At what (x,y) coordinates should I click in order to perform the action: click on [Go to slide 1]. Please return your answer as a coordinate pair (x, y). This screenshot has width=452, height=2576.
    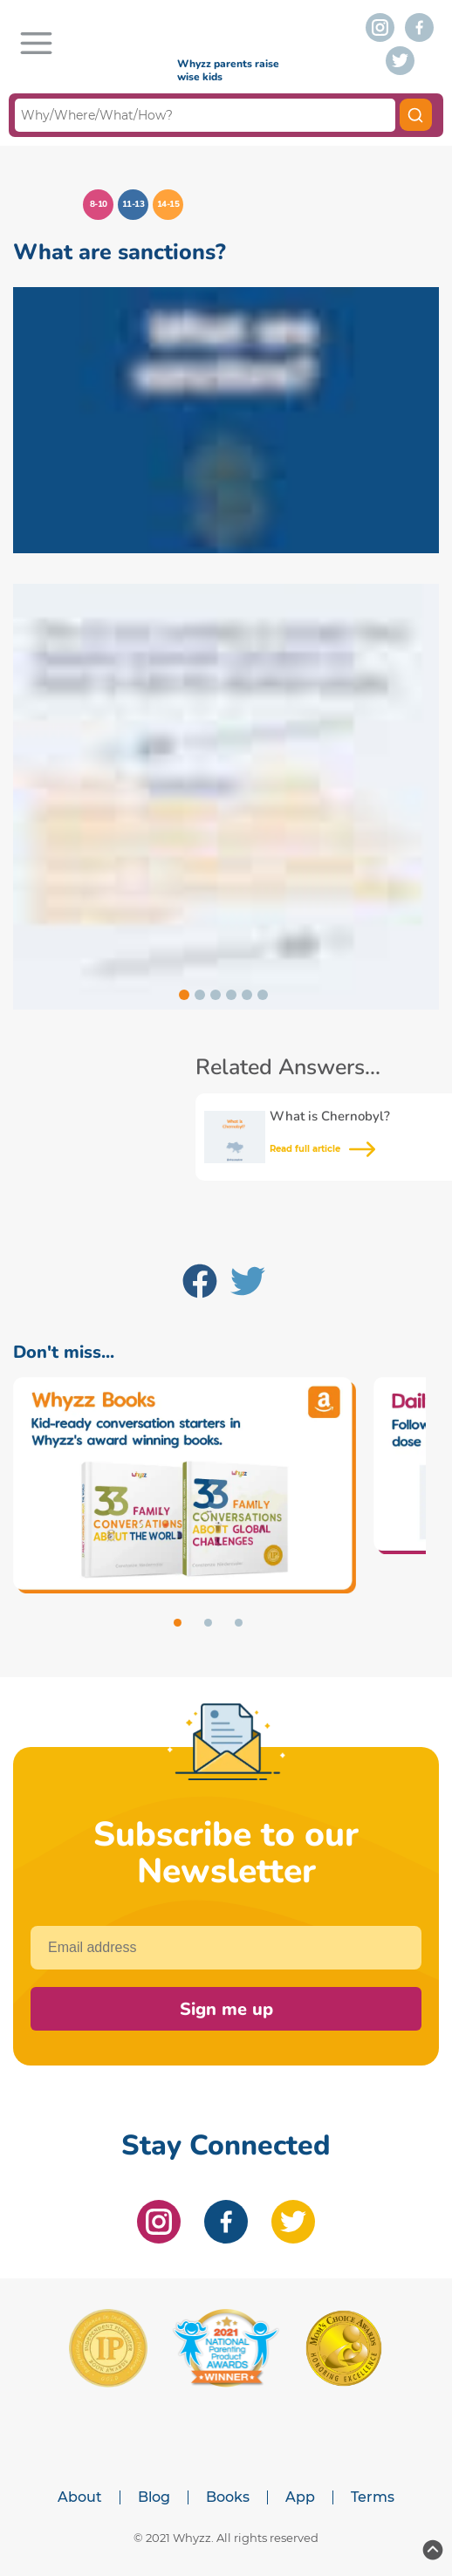
    Looking at the image, I should click on (184, 995).